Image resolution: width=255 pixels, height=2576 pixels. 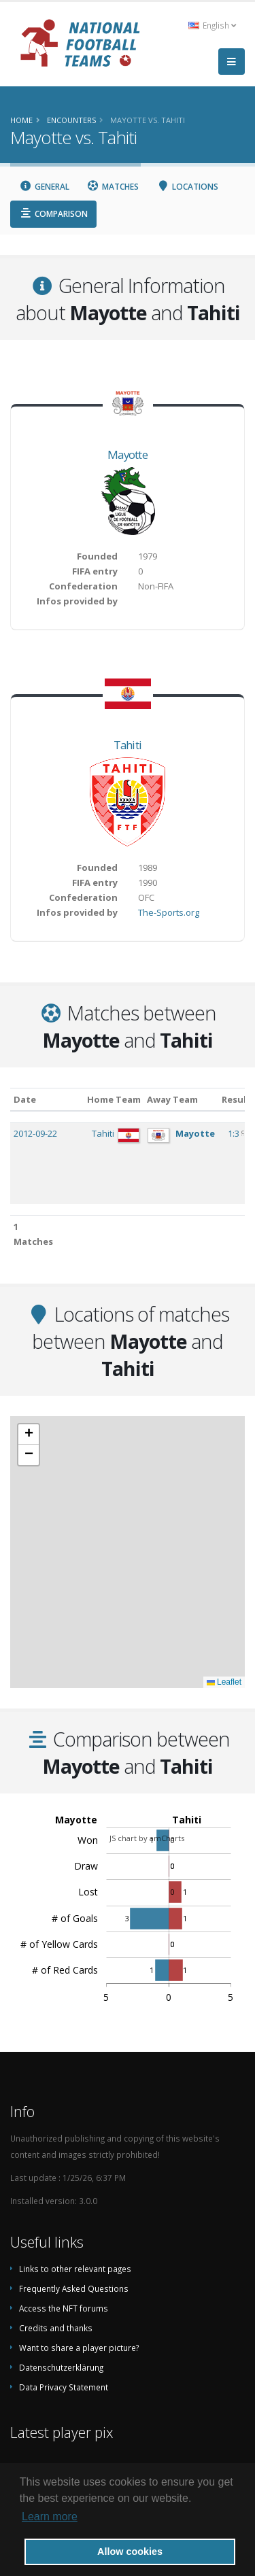 What do you see at coordinates (63, 2387) in the screenshot?
I see `Data Privacy Statement` at bounding box center [63, 2387].